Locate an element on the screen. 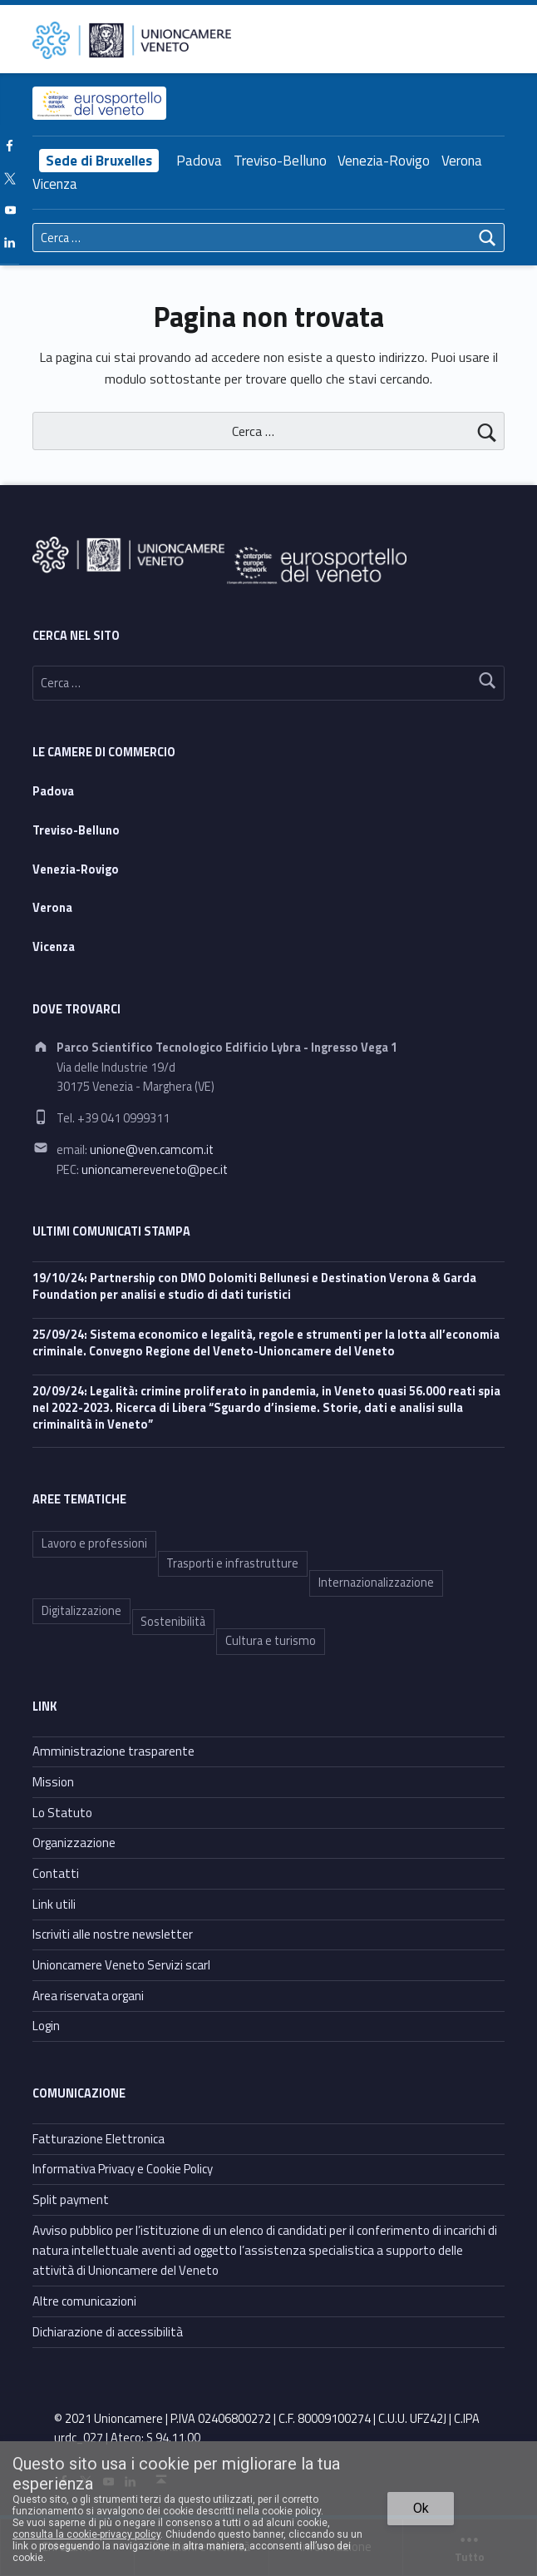 Image resolution: width=537 pixels, height=2576 pixels. Dichiarazione di accessibilità is located at coordinates (107, 2331).